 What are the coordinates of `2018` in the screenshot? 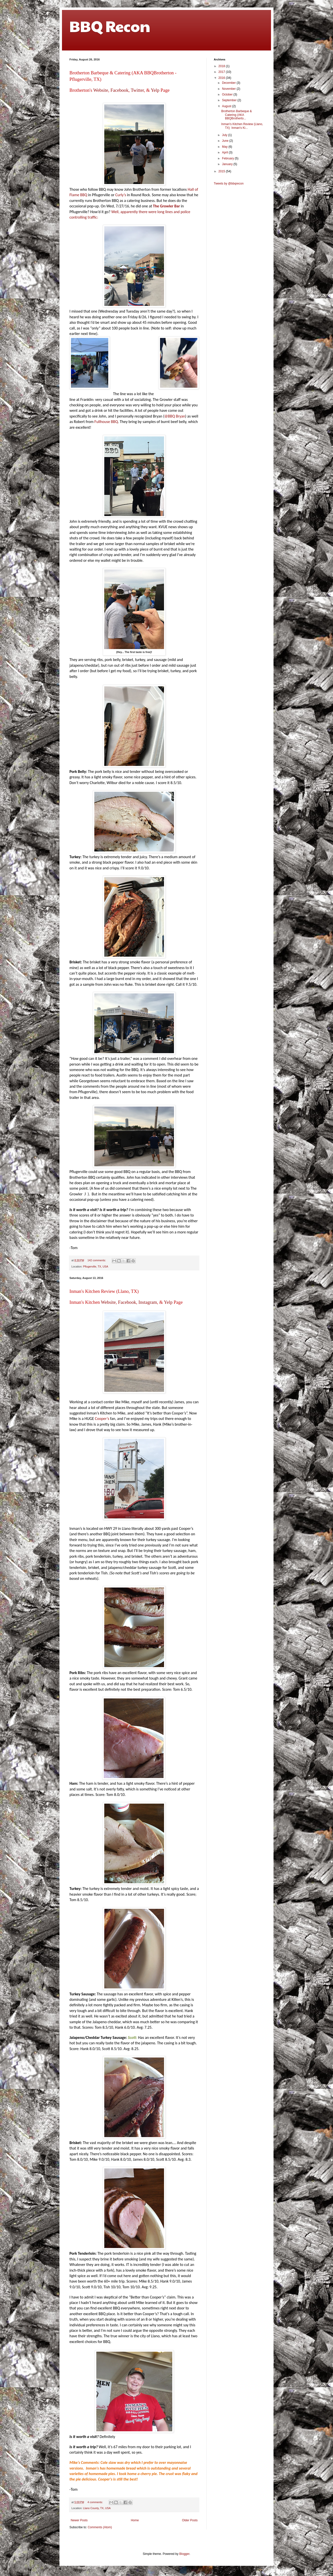 It's located at (222, 66).